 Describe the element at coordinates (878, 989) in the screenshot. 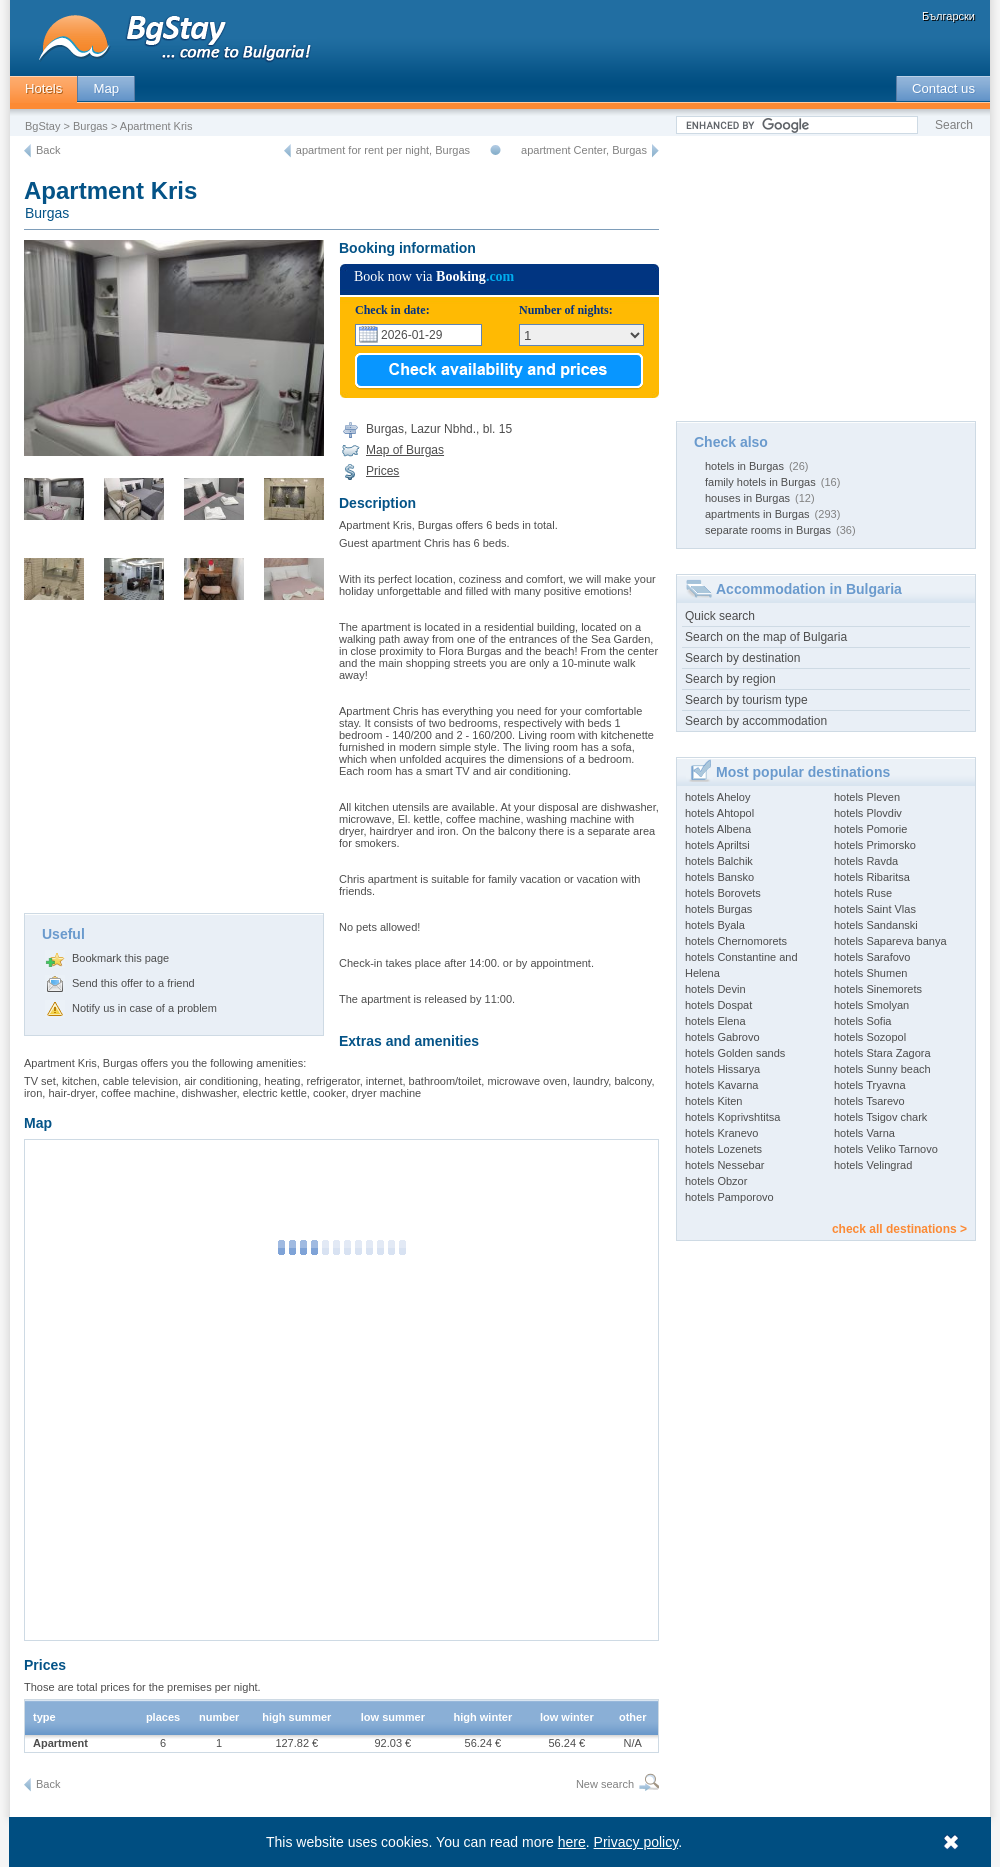

I see `hotels Sinemorets` at that location.